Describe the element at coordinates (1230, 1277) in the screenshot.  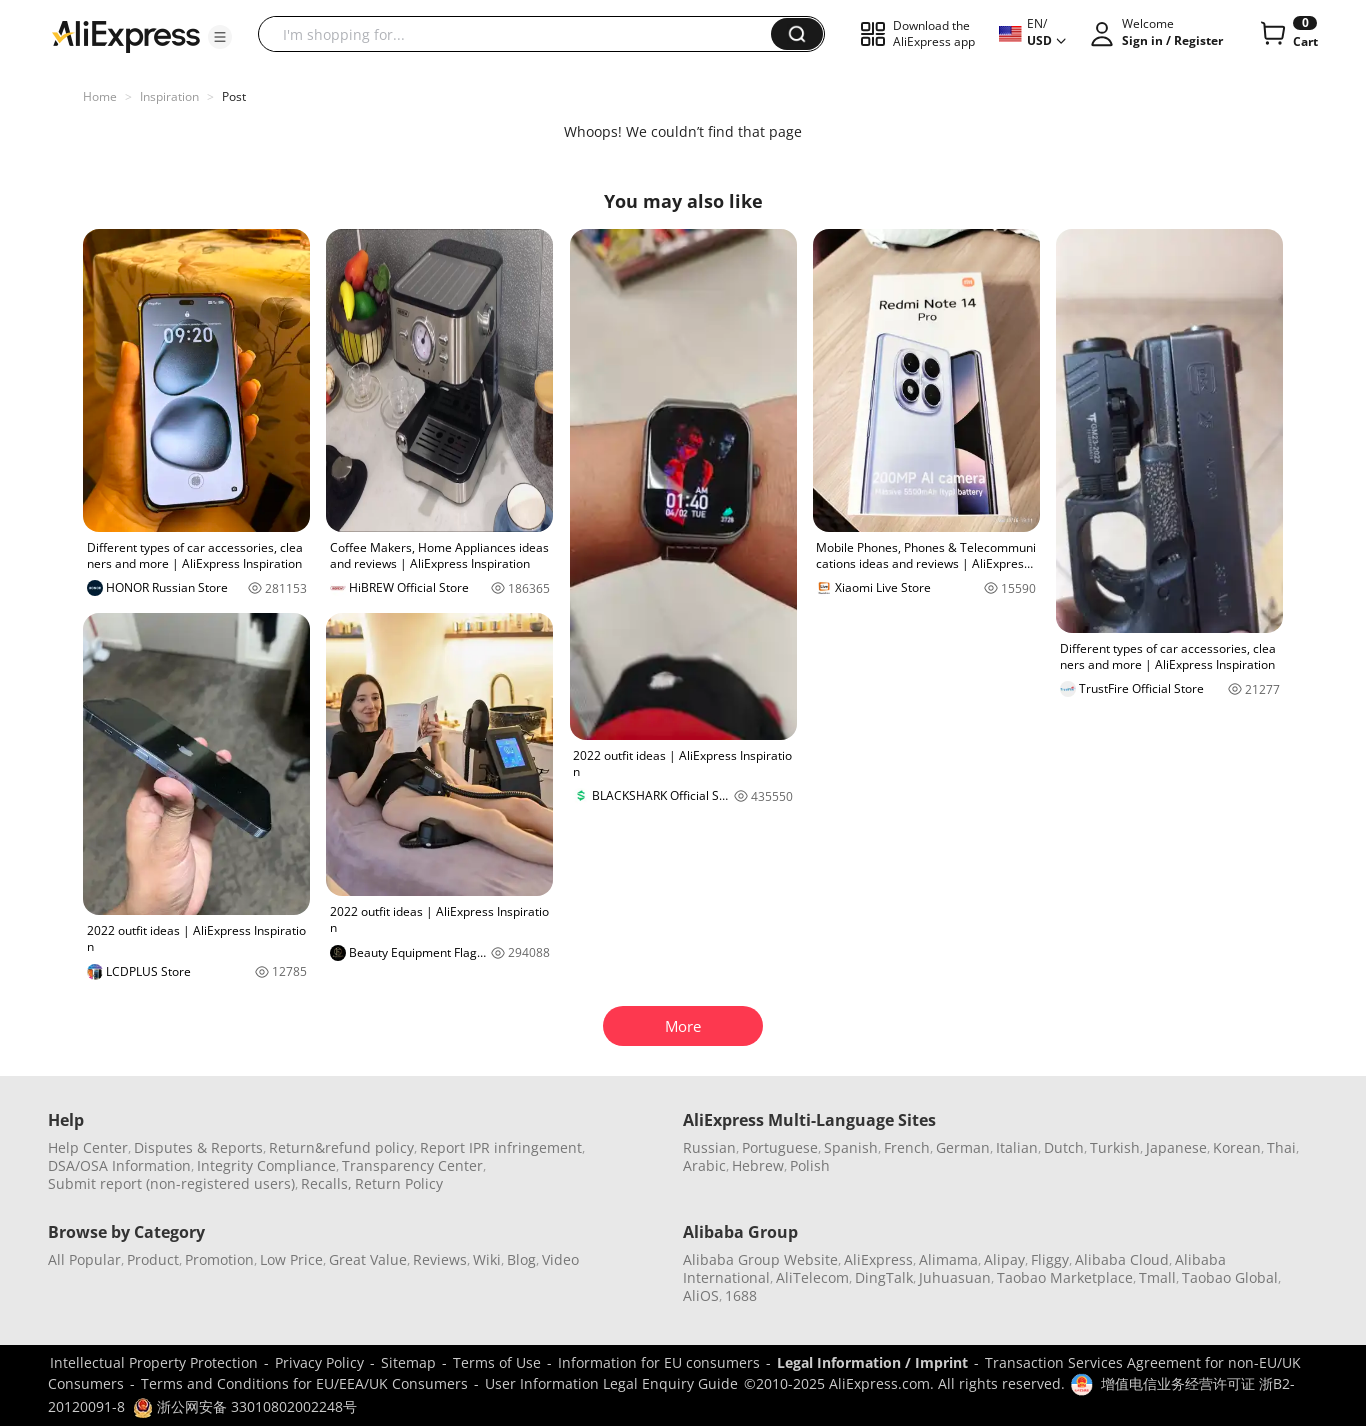
I see `Taobao Global` at that location.